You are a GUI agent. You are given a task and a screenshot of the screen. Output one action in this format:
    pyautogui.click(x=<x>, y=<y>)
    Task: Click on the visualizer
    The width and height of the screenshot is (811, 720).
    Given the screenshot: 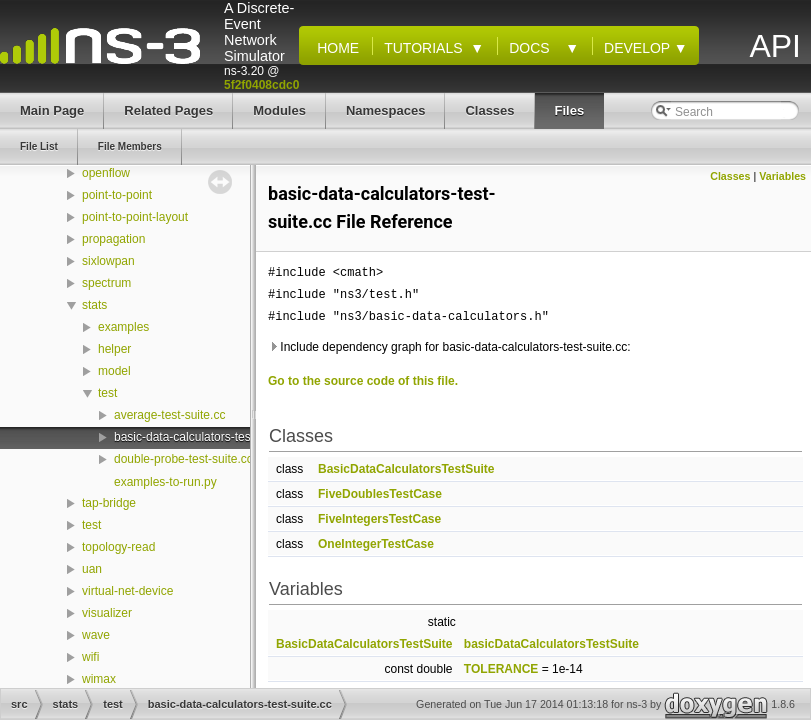 What is the action you would take?
    pyautogui.click(x=107, y=613)
    